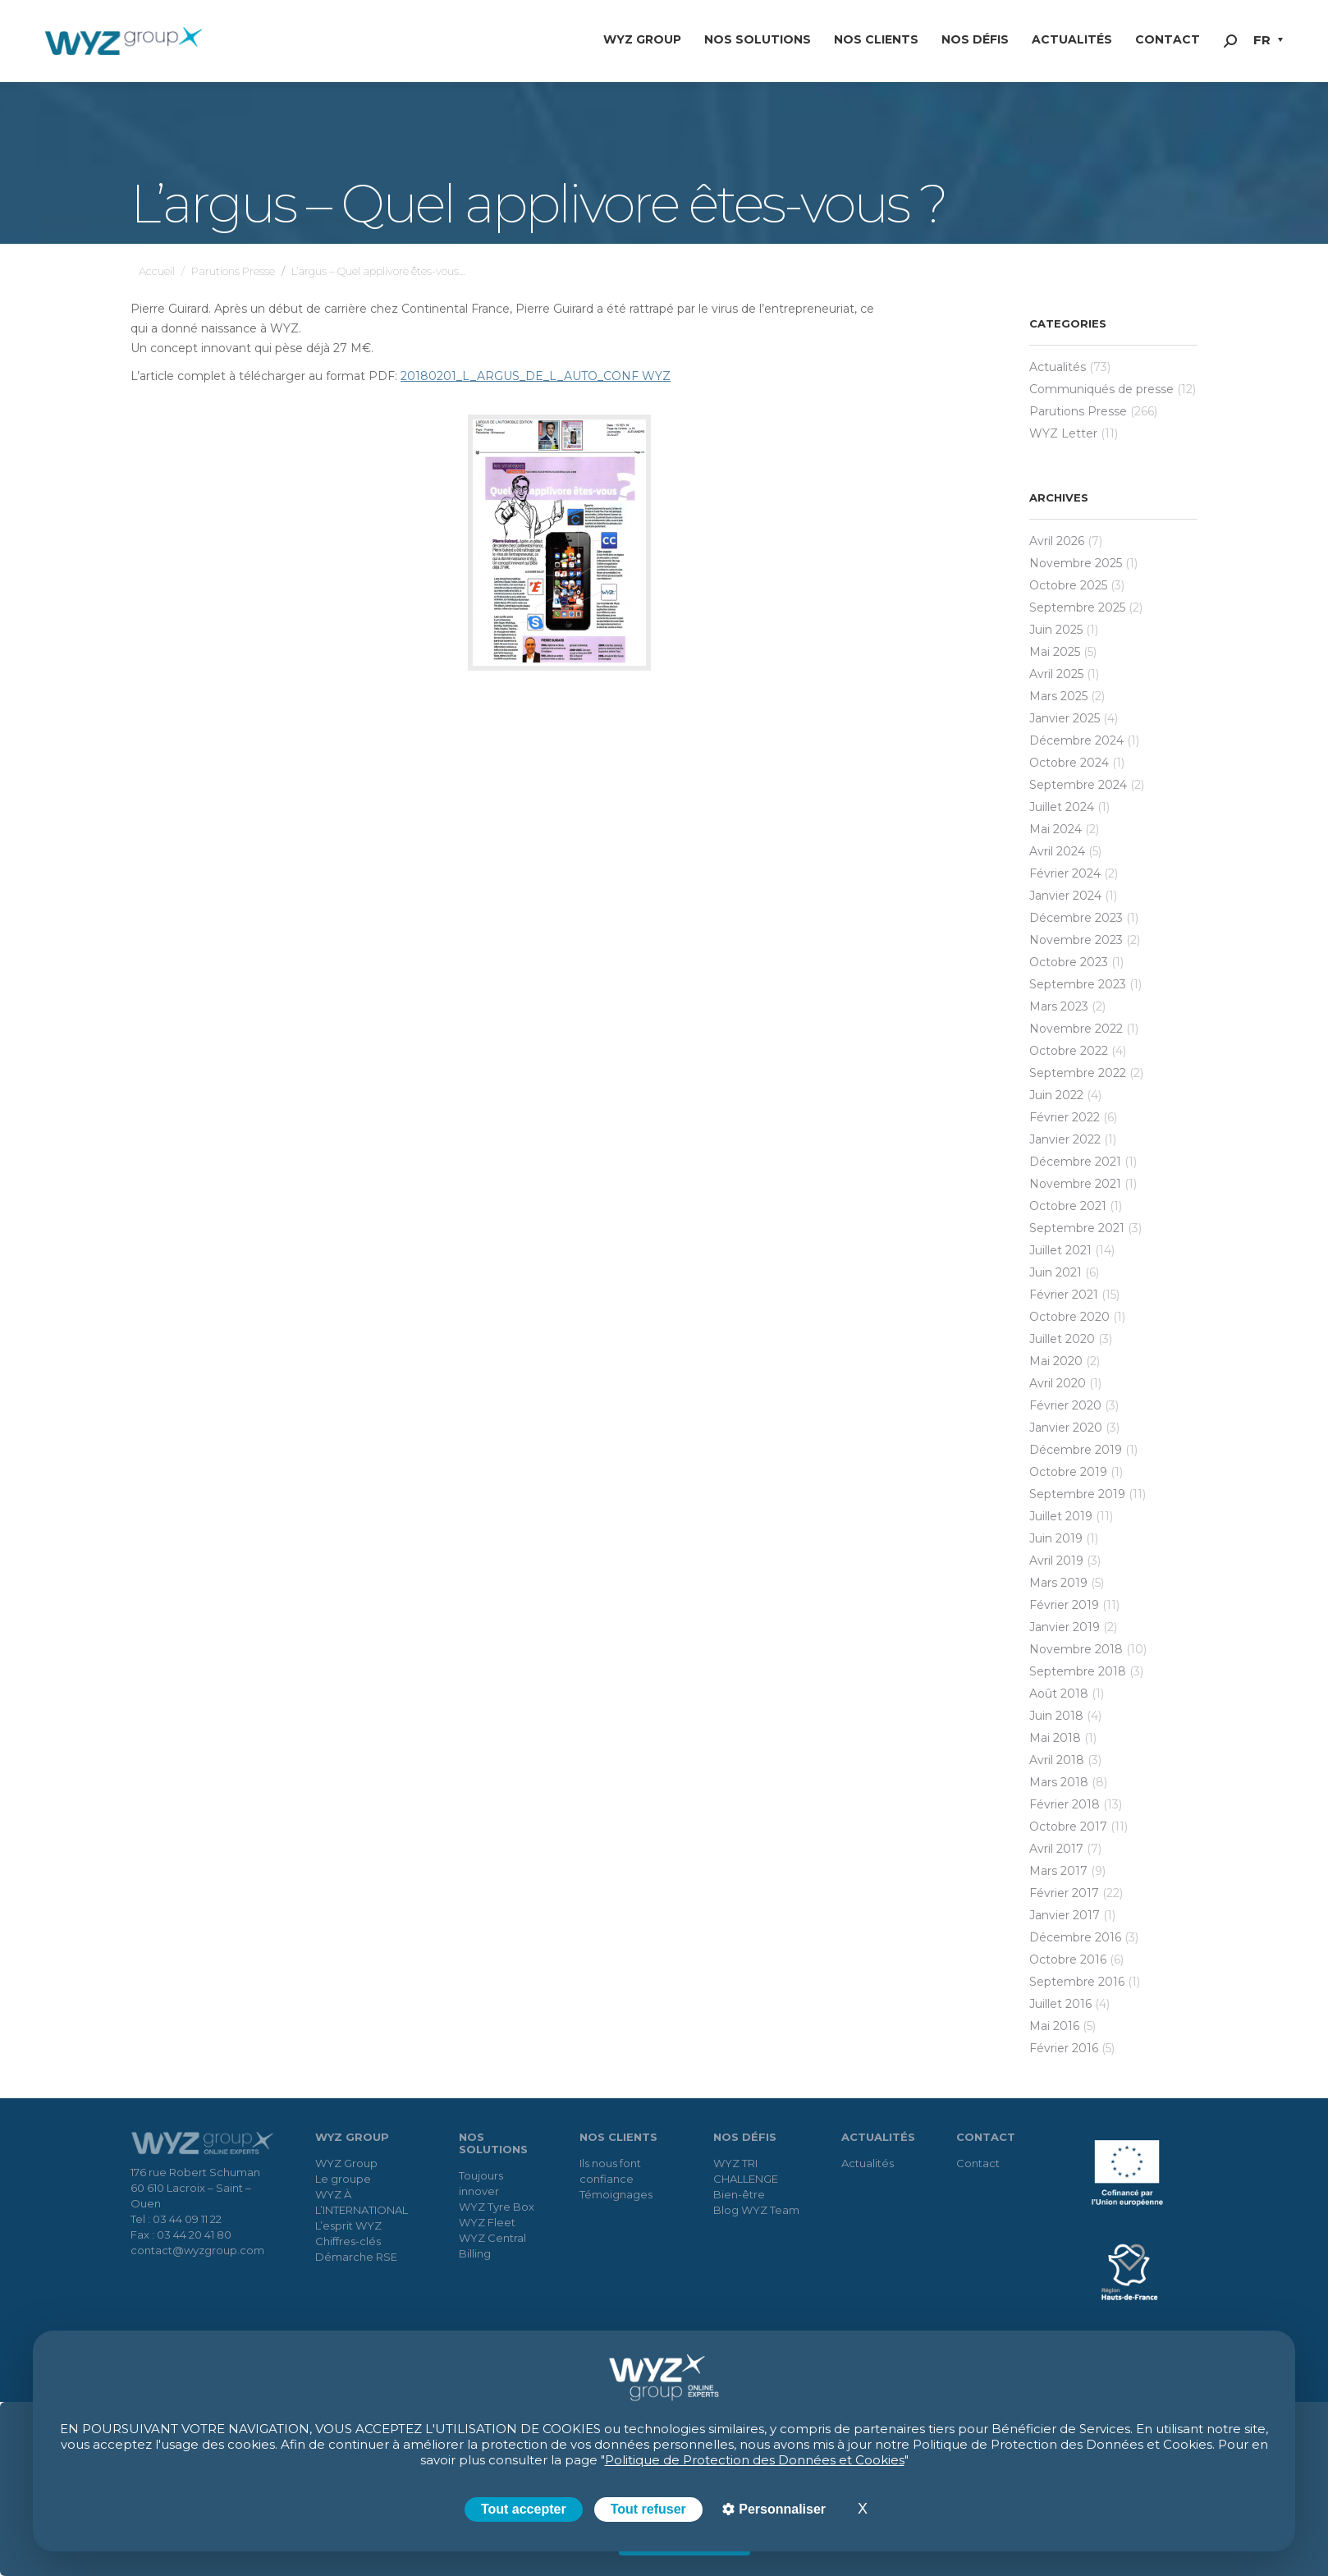  I want to click on [button], so click(1268, 41).